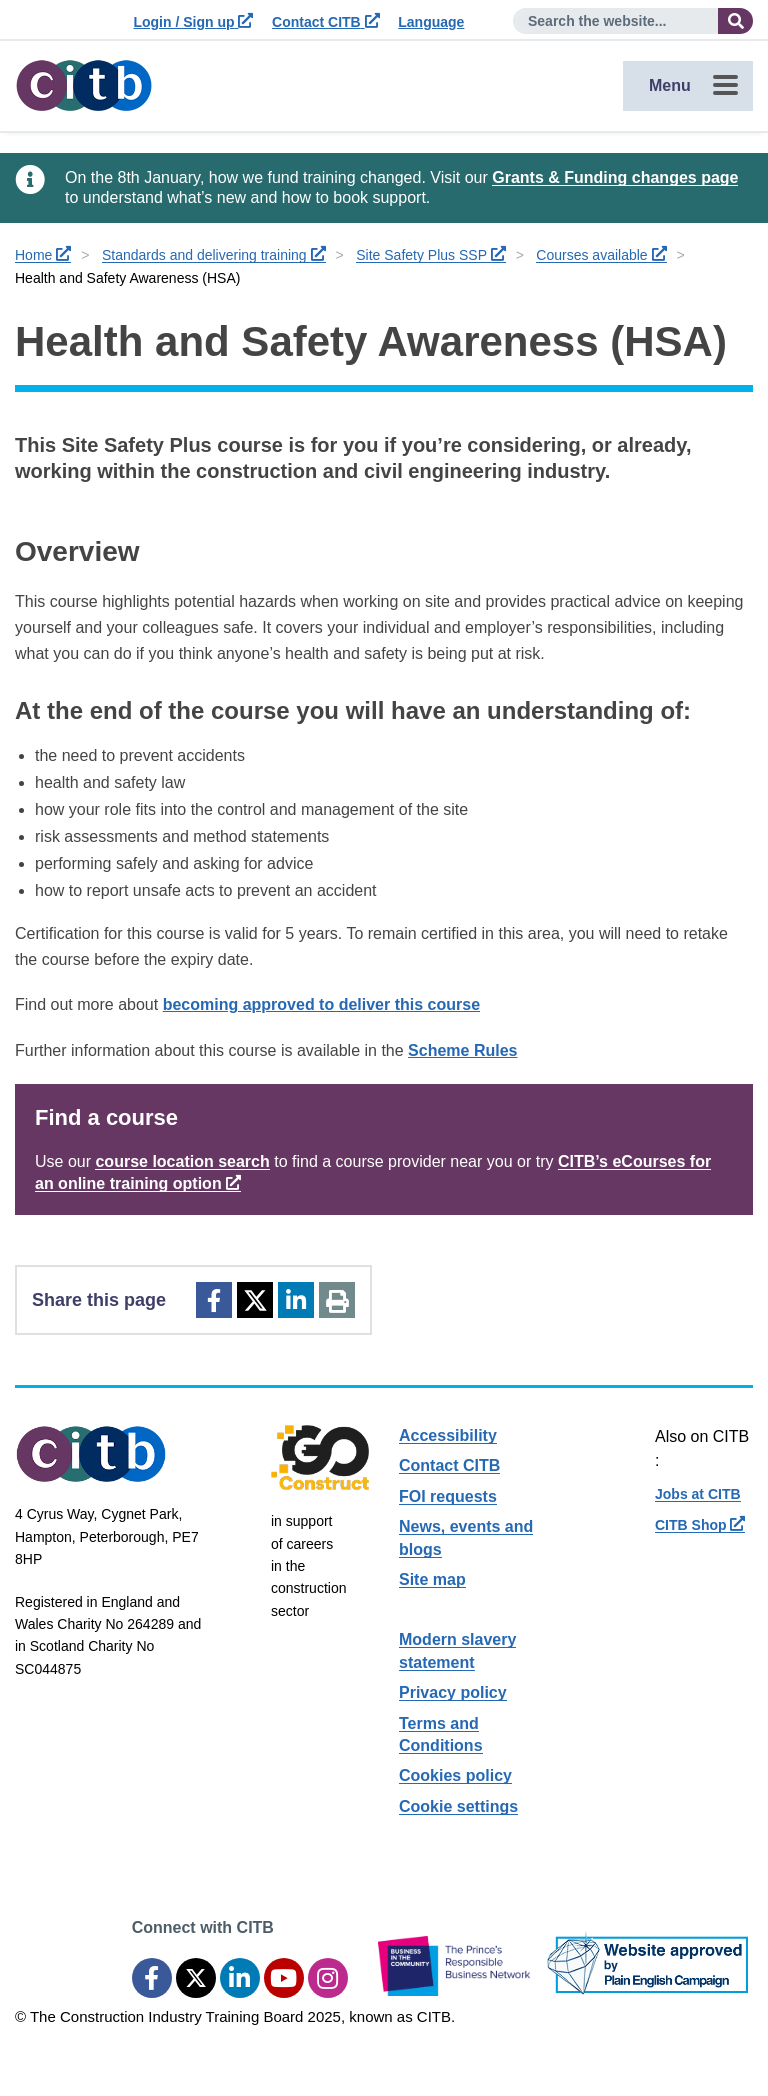 The height and width of the screenshot is (2096, 768). I want to click on Site Safety Plus SSP, so click(430, 255).